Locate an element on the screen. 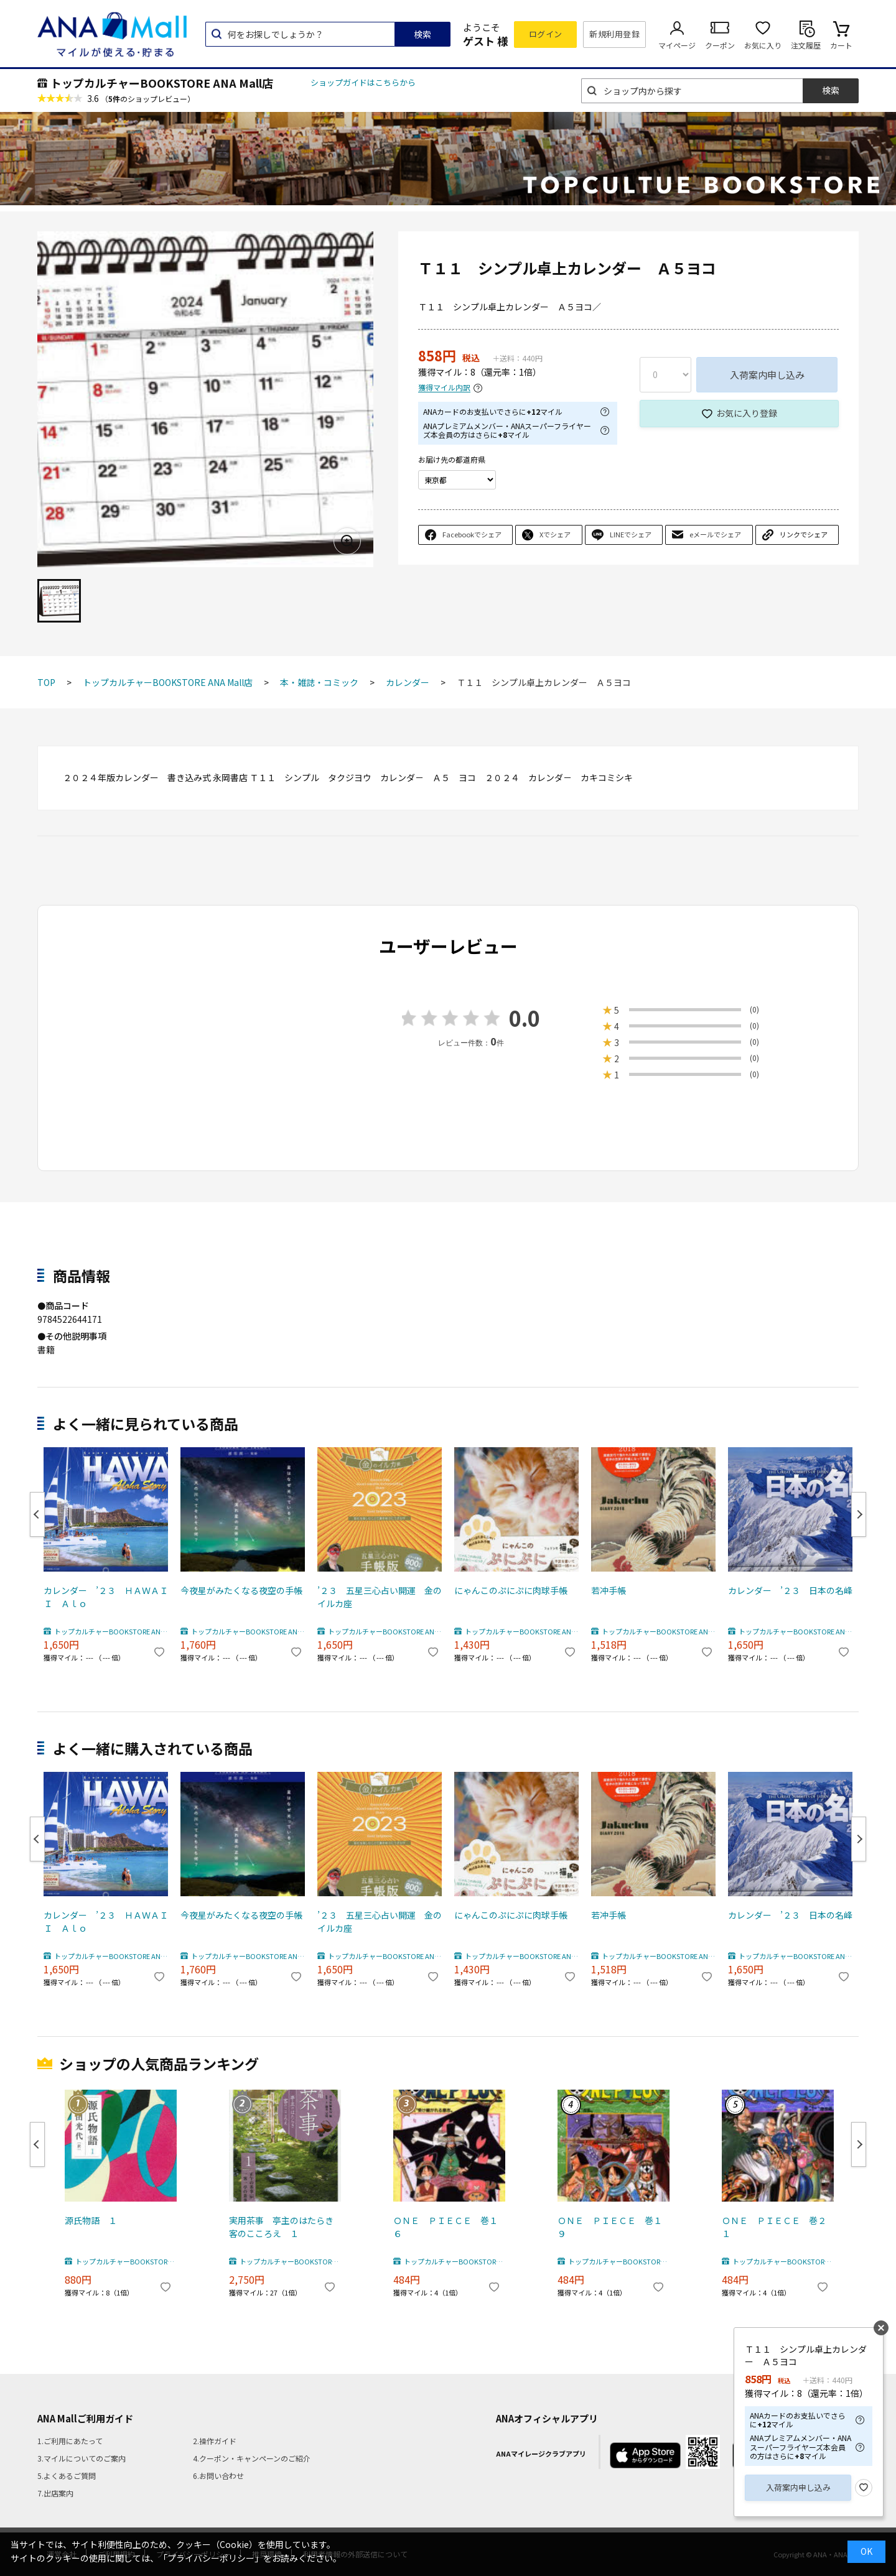 The image size is (896, 2576). 注文履歴 is located at coordinates (806, 45).